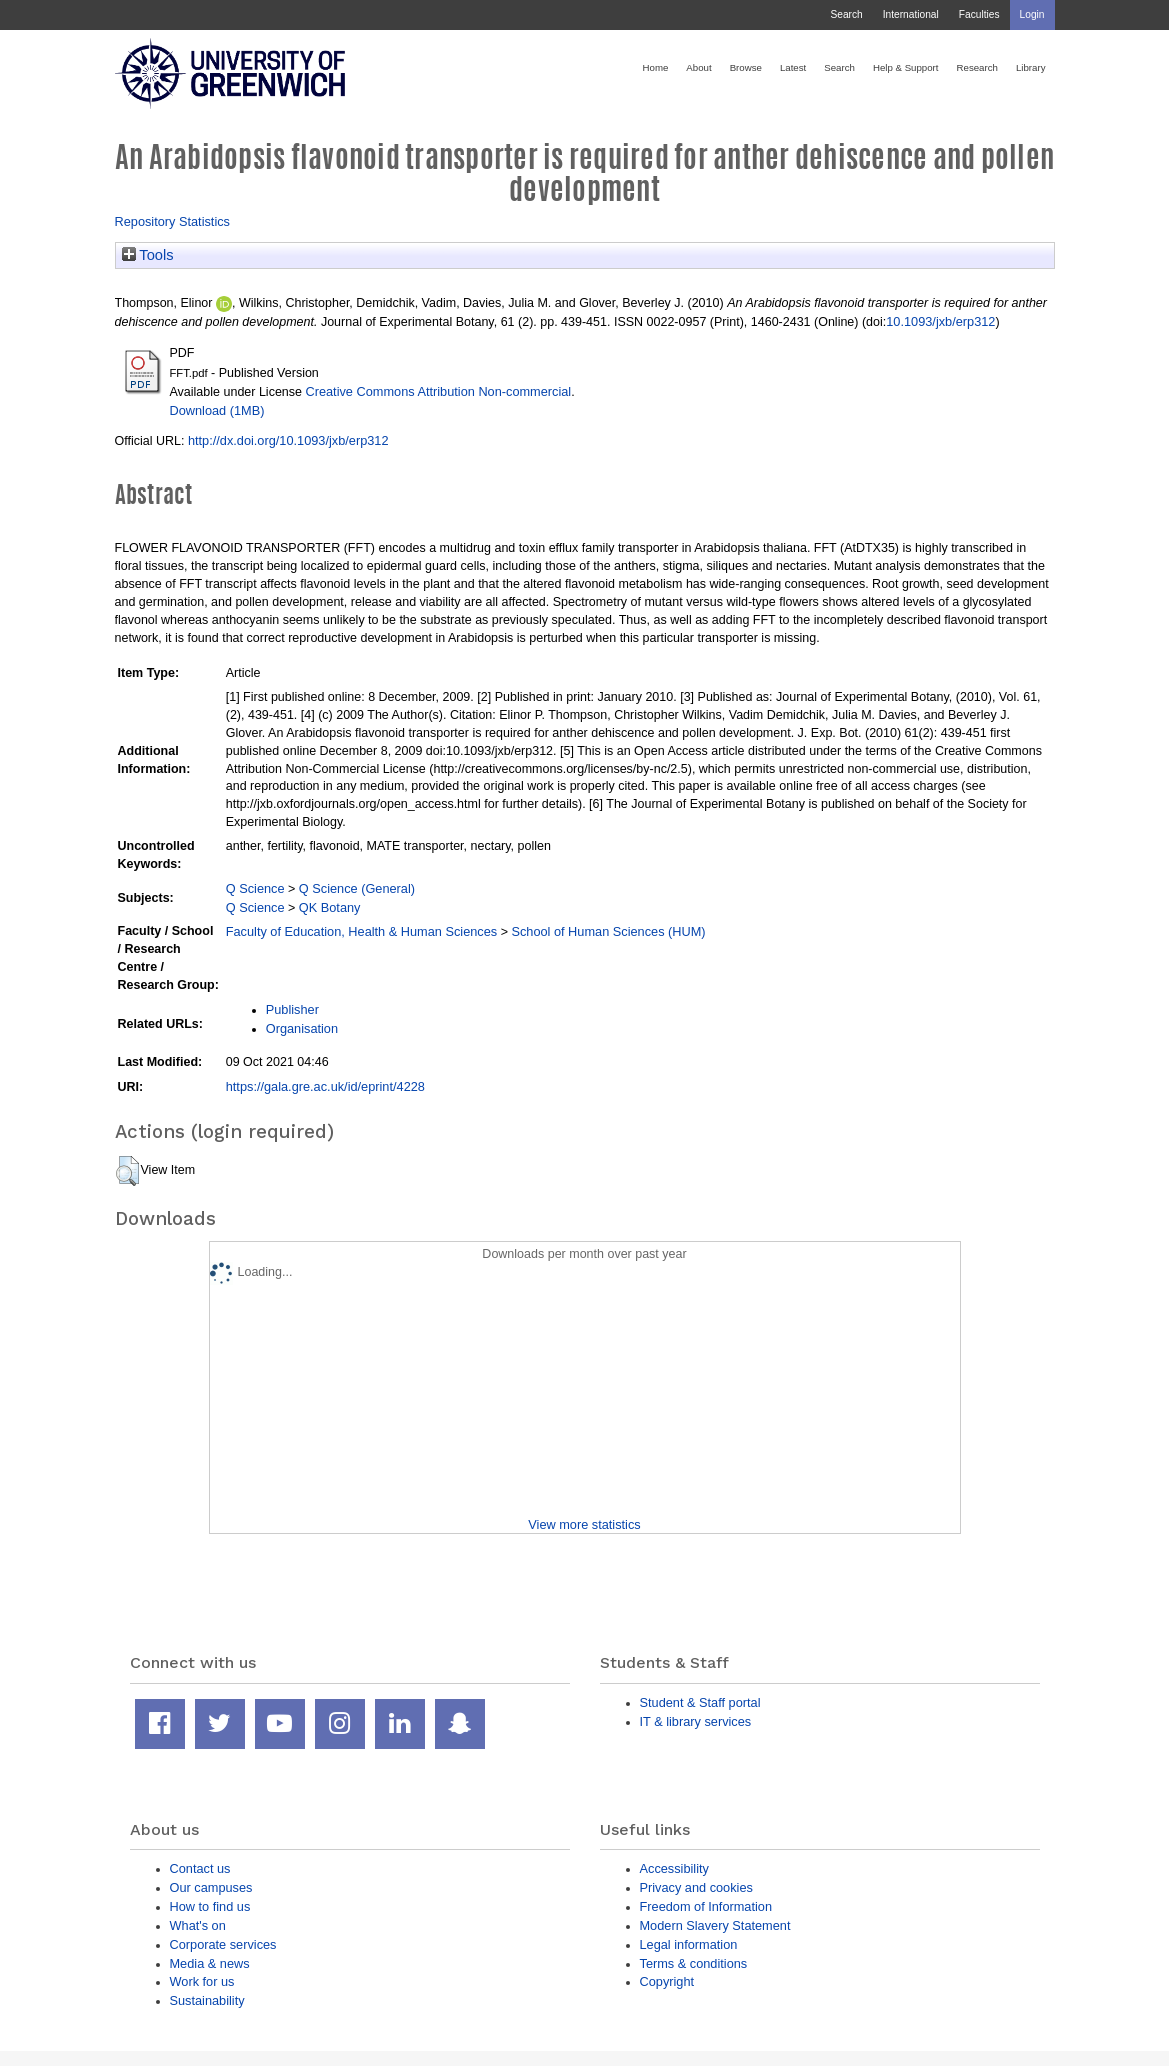  What do you see at coordinates (255, 888) in the screenshot?
I see `Q Science` at bounding box center [255, 888].